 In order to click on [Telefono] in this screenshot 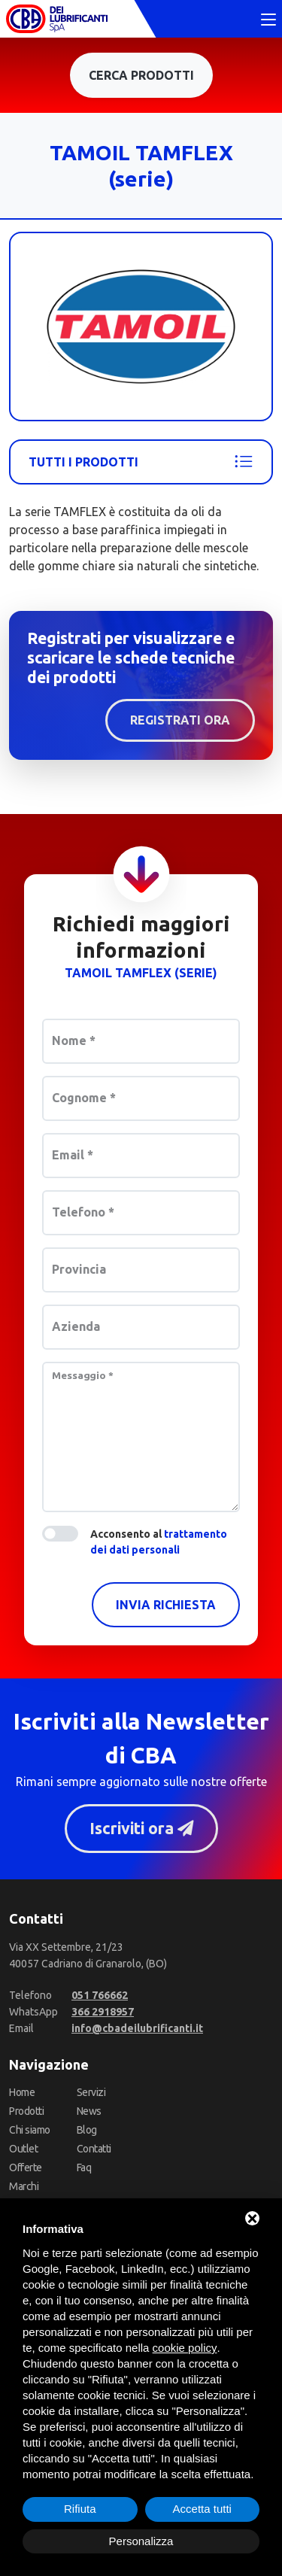, I will do `click(99, 1995)`.